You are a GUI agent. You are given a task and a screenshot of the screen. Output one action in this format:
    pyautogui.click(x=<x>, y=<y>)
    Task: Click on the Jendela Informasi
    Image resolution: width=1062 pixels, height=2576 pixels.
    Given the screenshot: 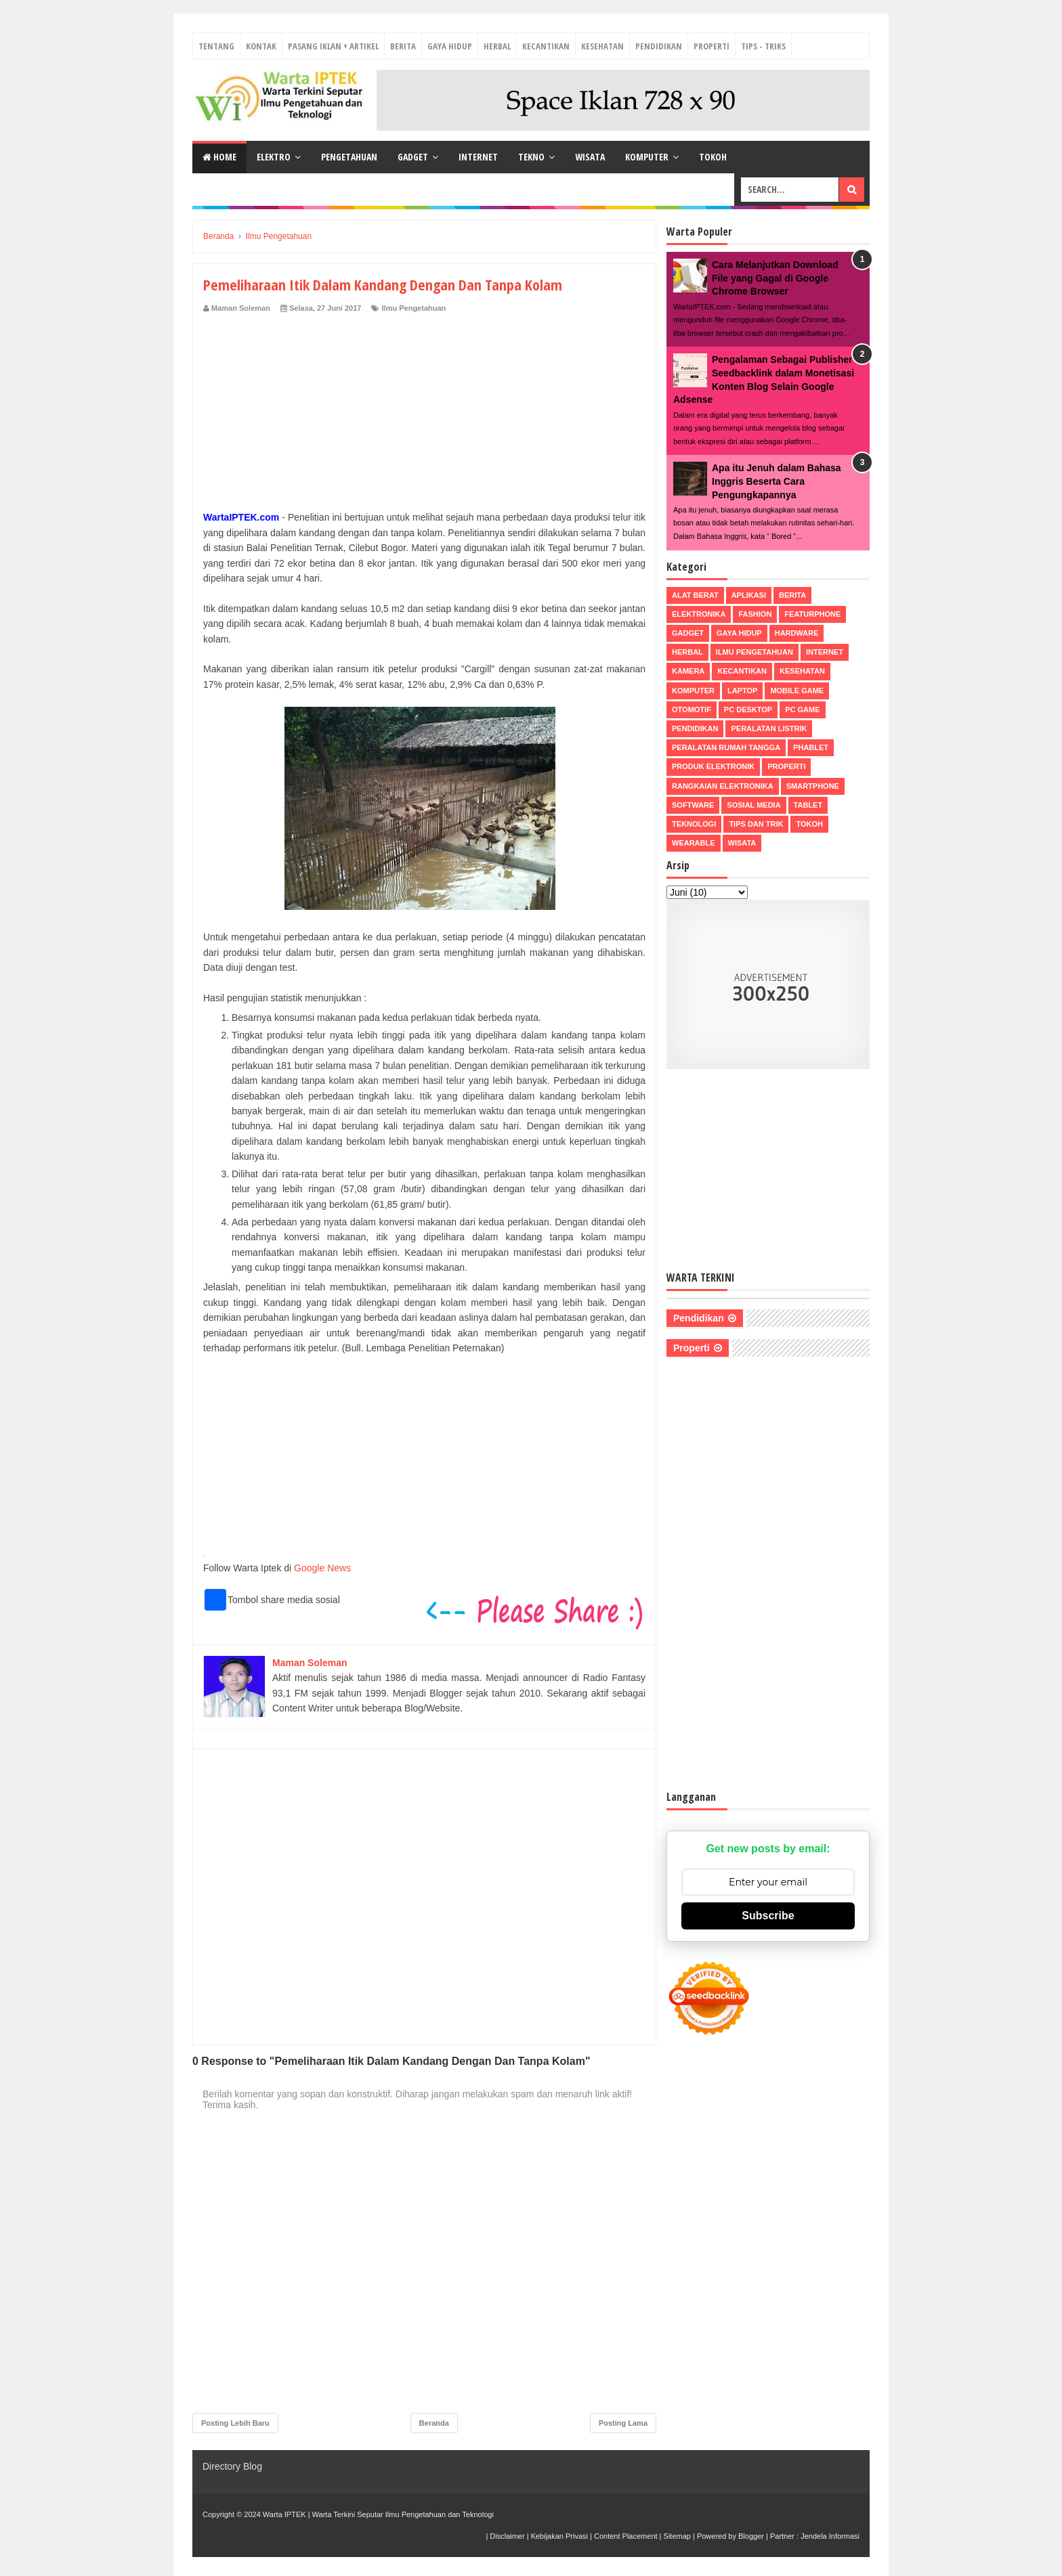 What is the action you would take?
    pyautogui.click(x=830, y=2536)
    